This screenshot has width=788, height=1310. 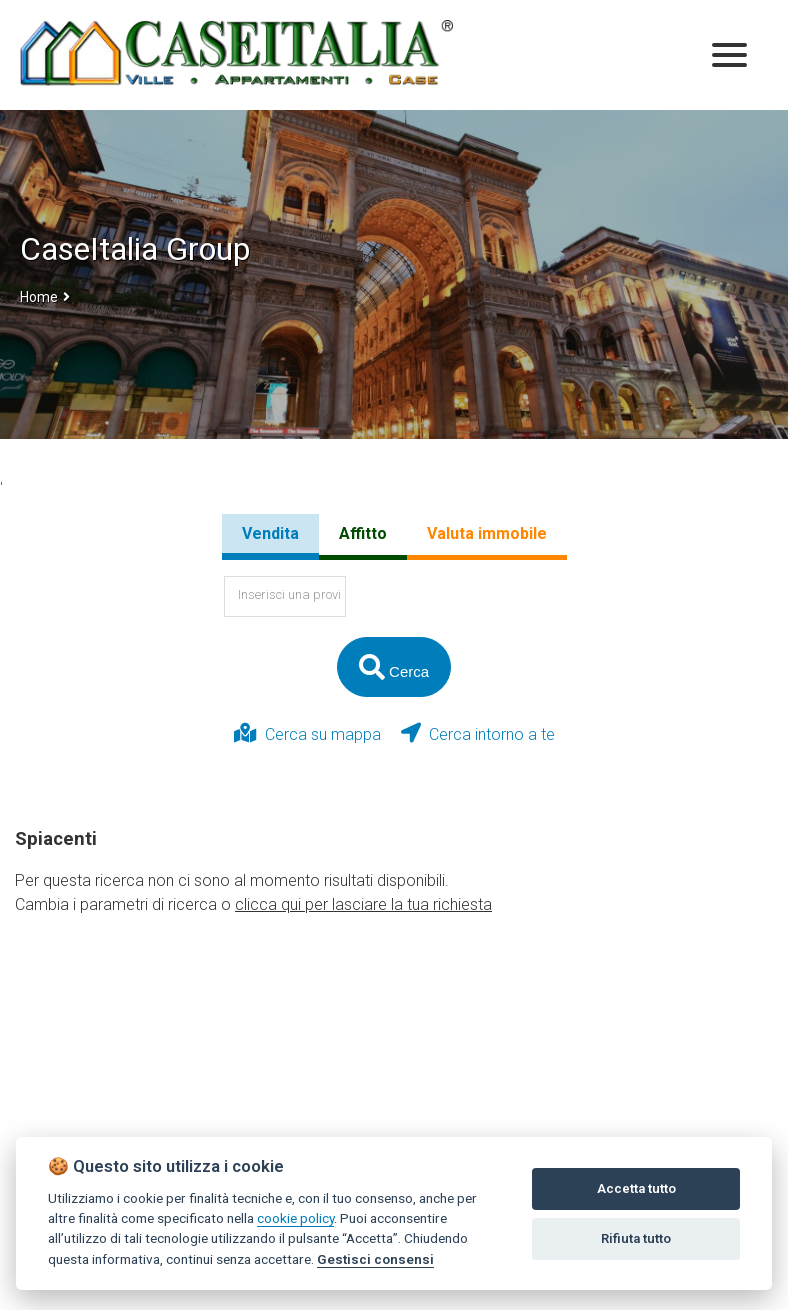 What do you see at coordinates (636, 1238) in the screenshot?
I see `Rifiuta tutto` at bounding box center [636, 1238].